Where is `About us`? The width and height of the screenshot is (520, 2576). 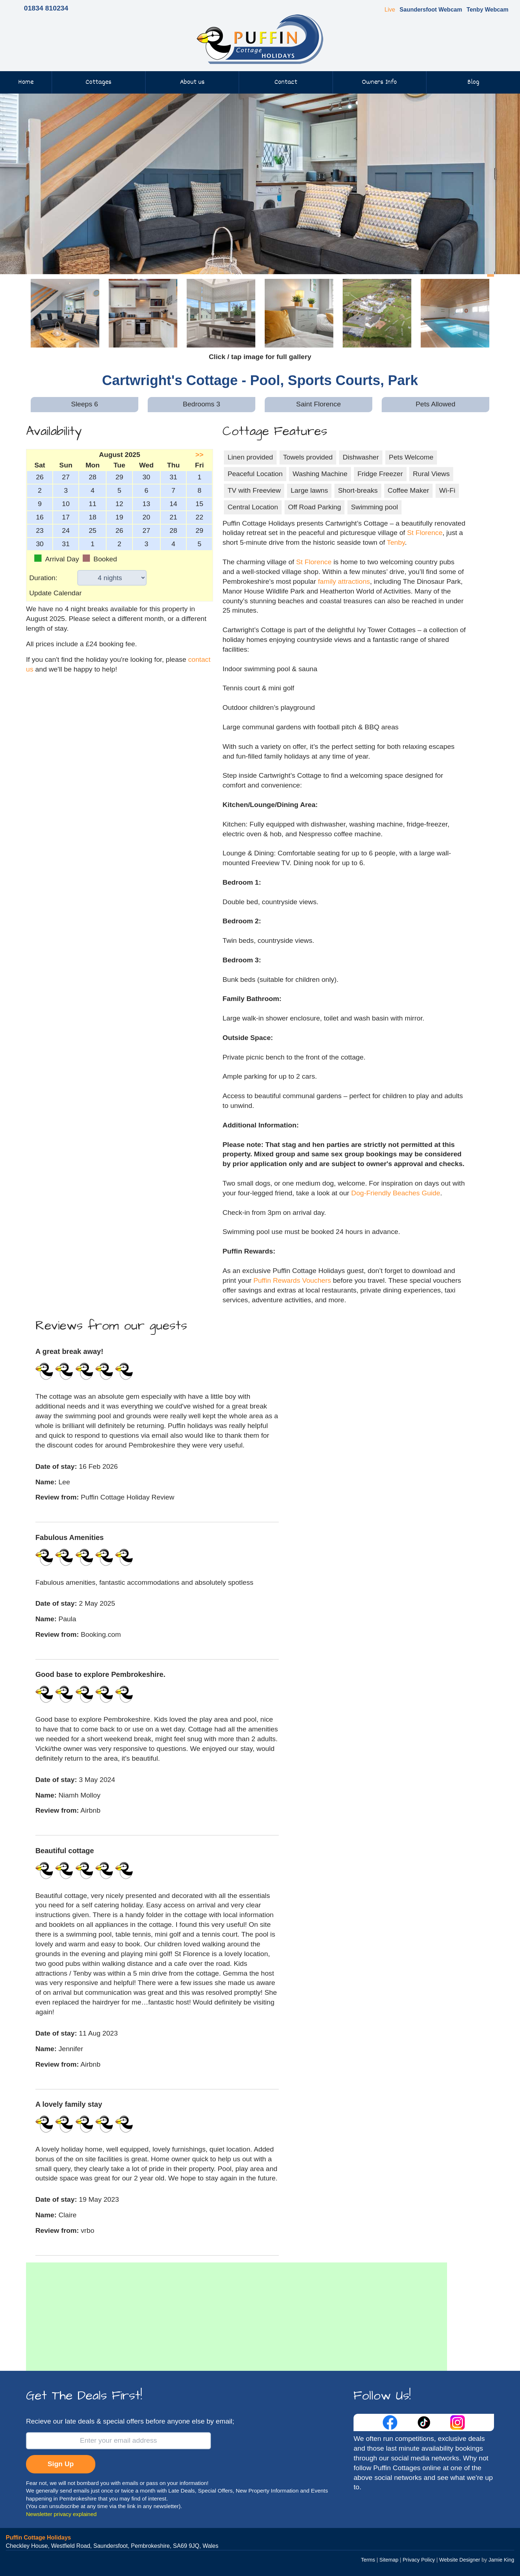
About us is located at coordinates (192, 82).